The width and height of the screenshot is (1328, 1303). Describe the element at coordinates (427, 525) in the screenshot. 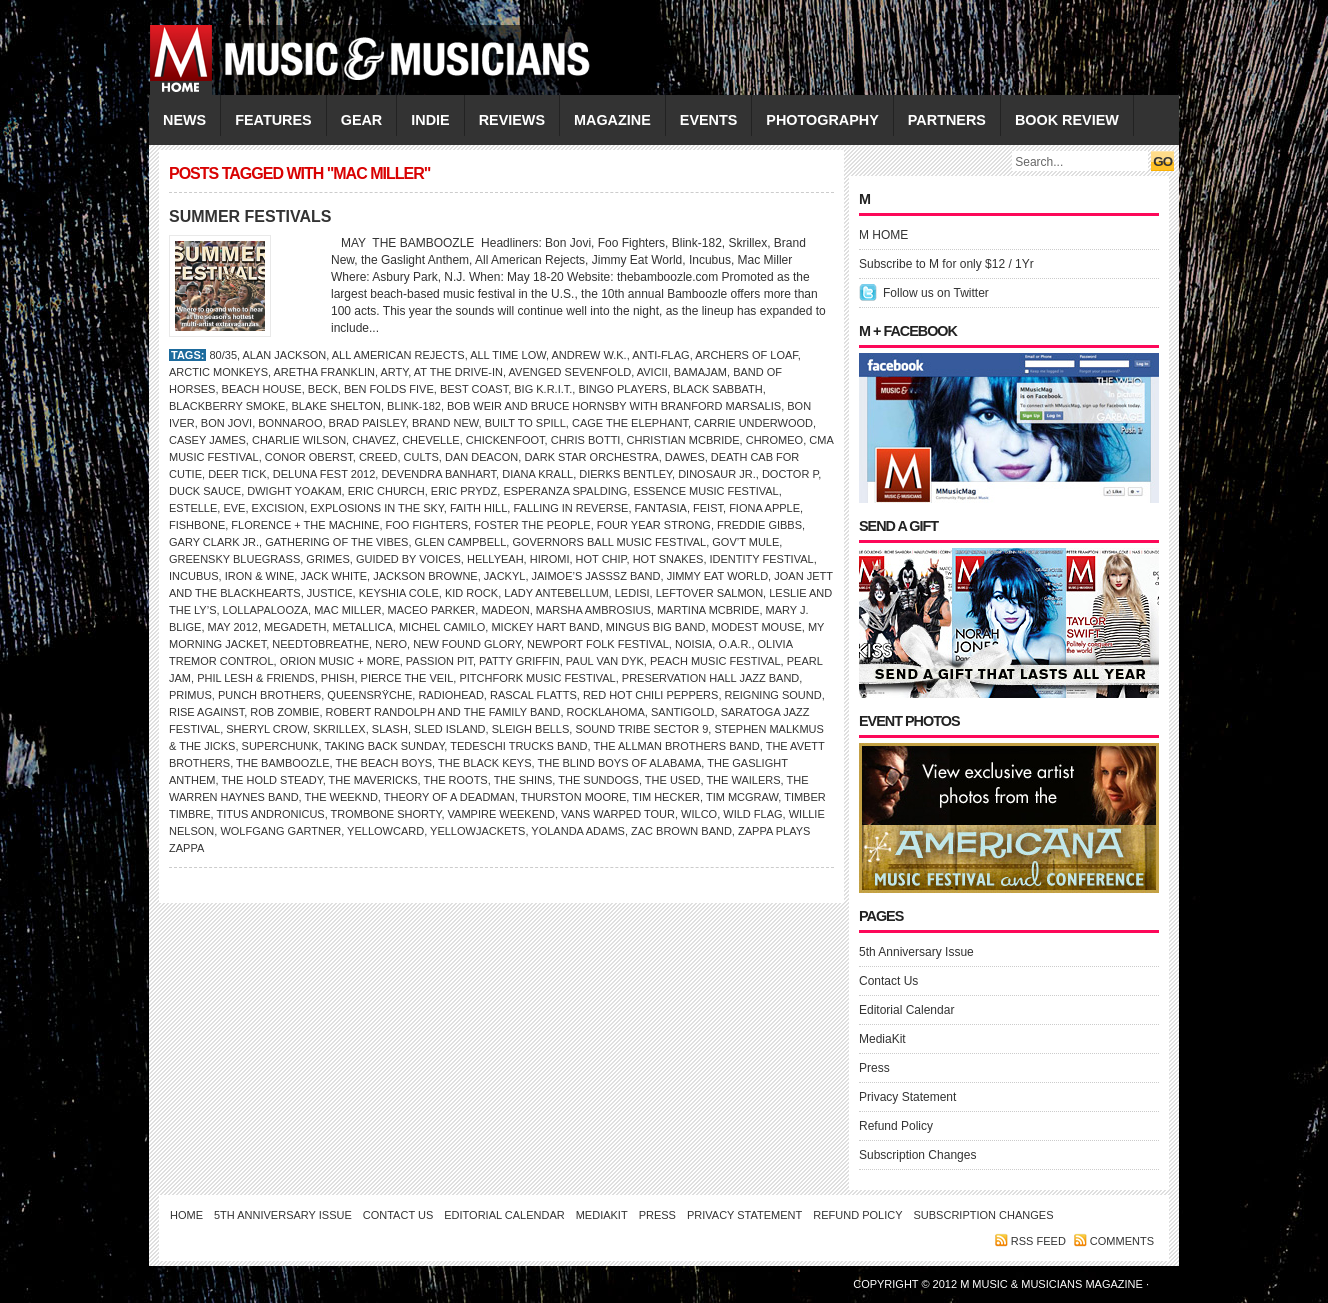

I see `Foo Fighters` at that location.